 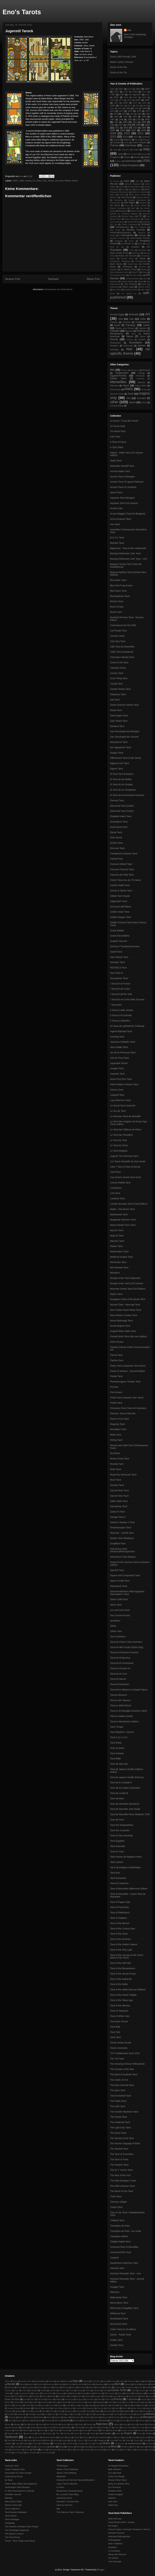 I want to click on Castelli, so click(x=43, y=2390).